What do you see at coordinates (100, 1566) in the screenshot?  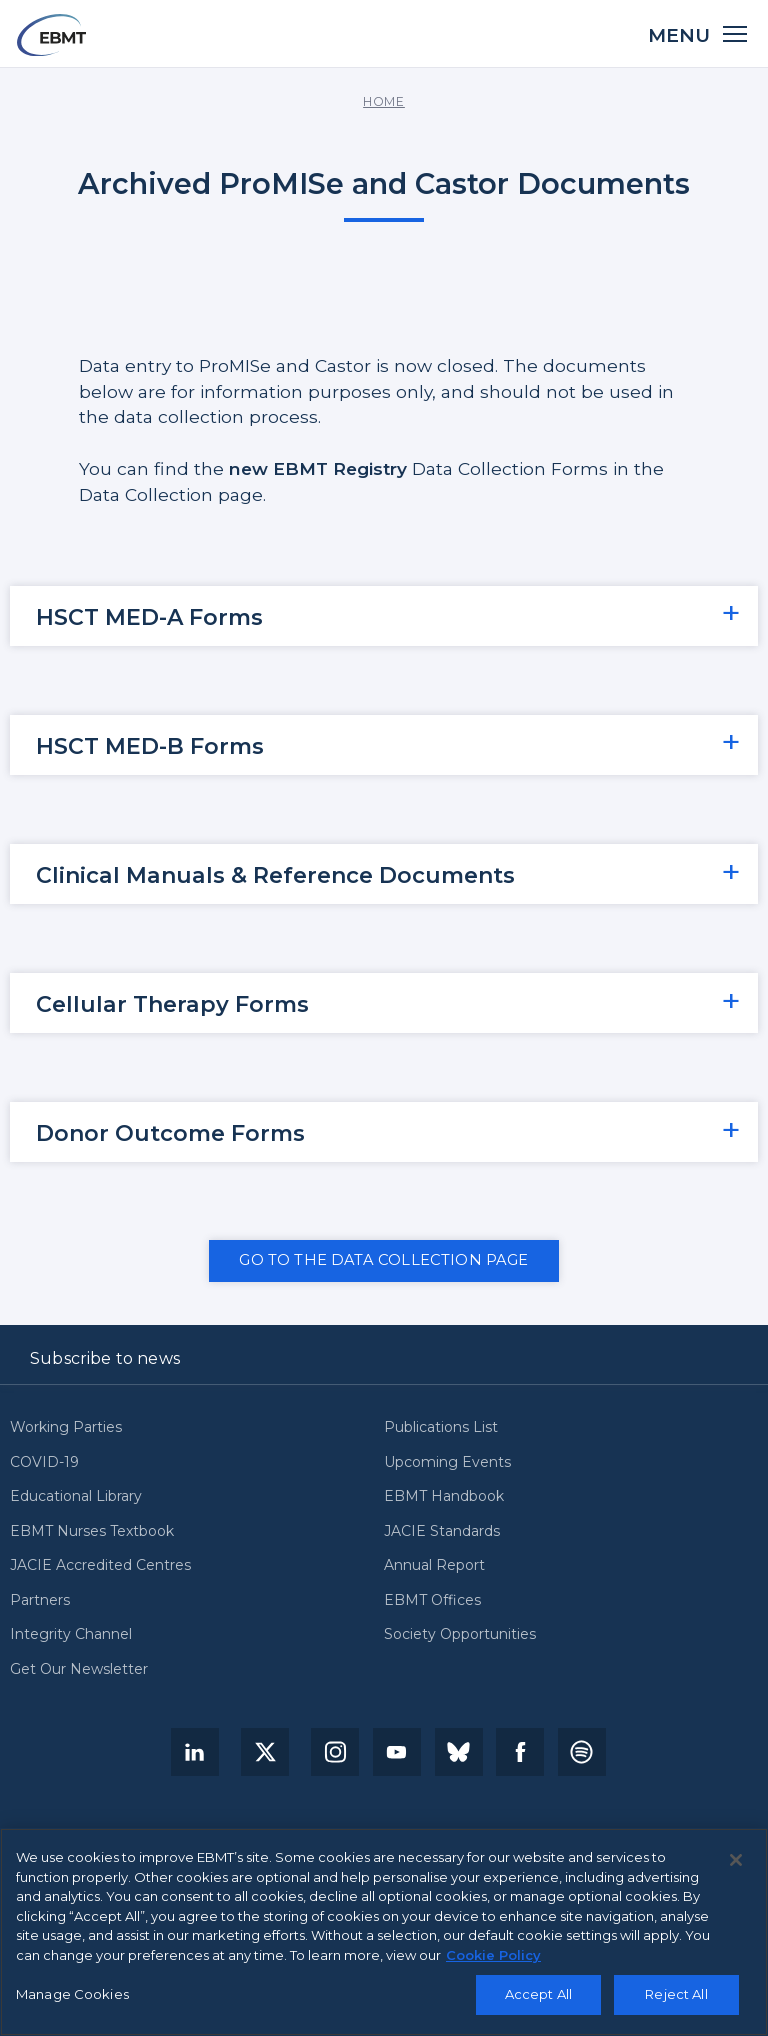 I see `JACIE Accredited Centres` at bounding box center [100, 1566].